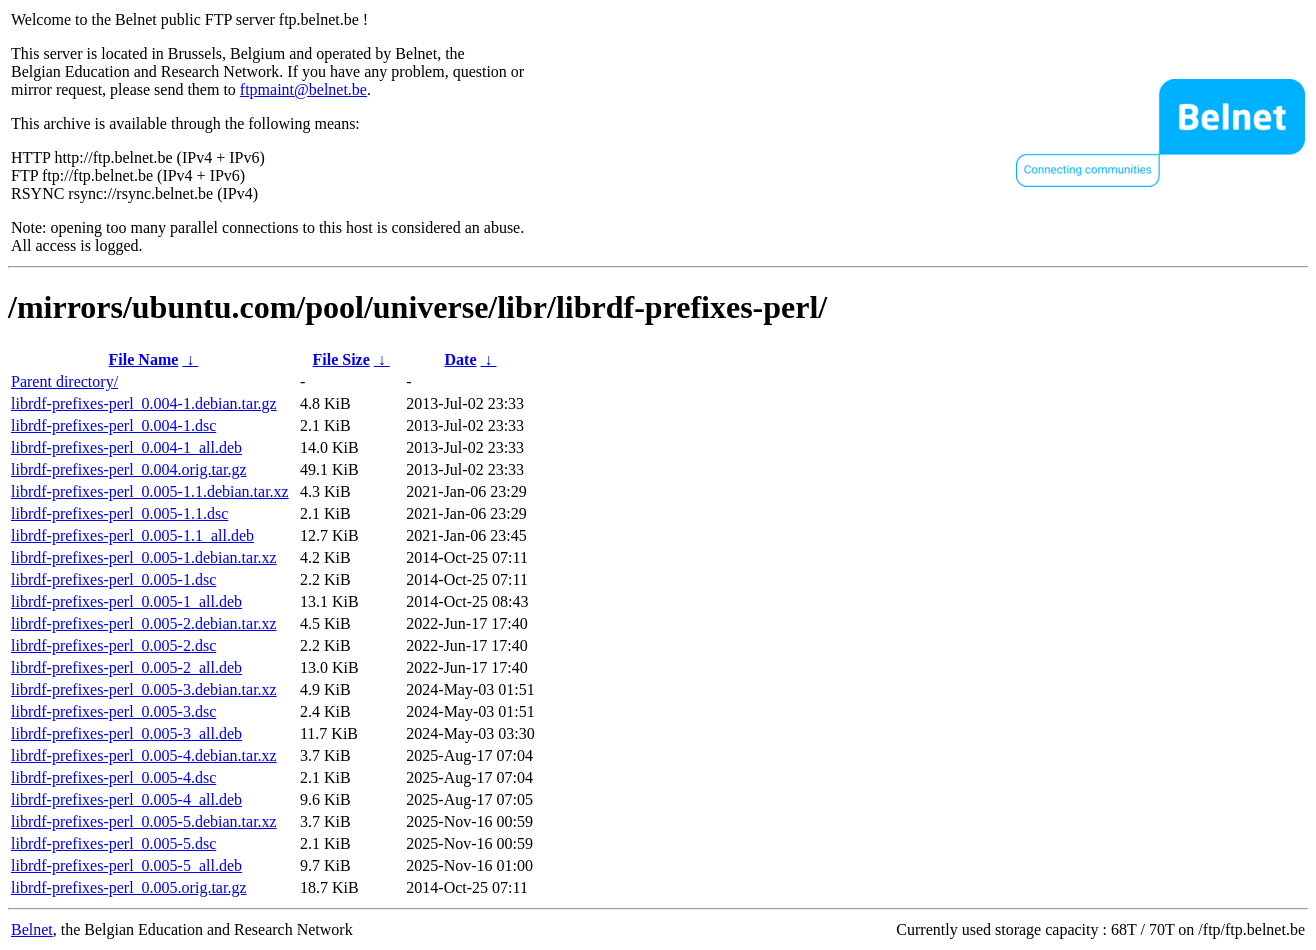  I want to click on librdf-prefixes-perl_0.005-5.debian.tar.xz, so click(144, 821).